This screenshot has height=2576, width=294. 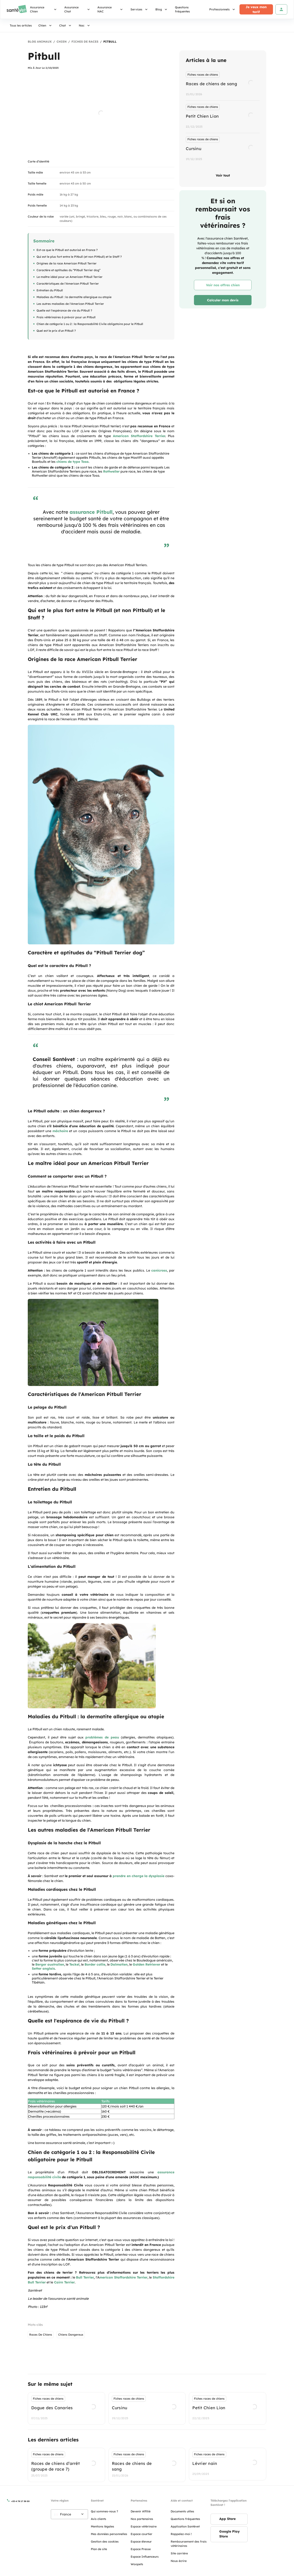 What do you see at coordinates (161, 9) in the screenshot?
I see `Blog` at bounding box center [161, 9].